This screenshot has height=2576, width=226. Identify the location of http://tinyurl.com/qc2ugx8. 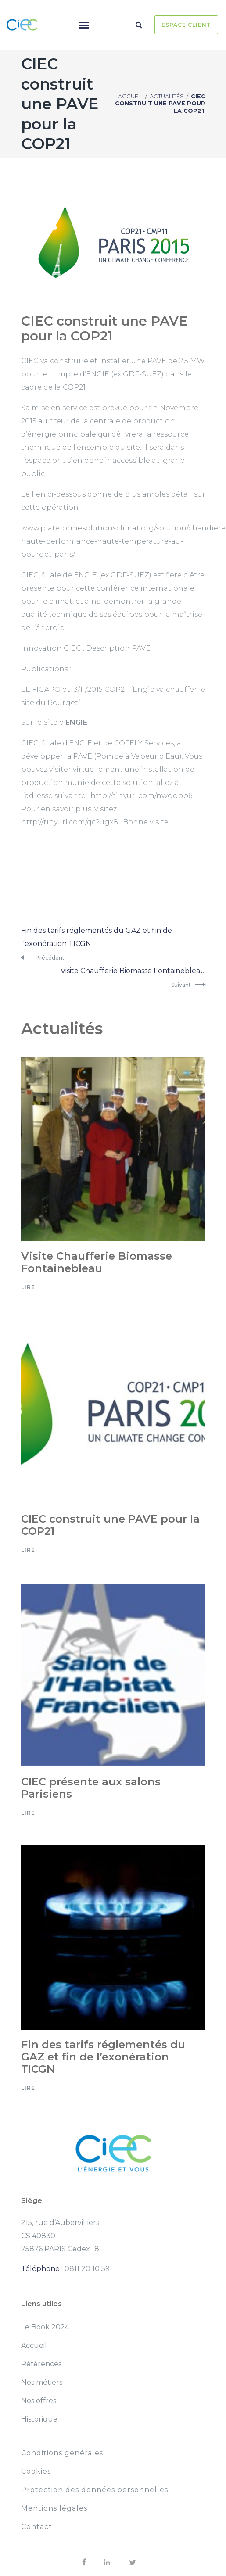
(69, 822).